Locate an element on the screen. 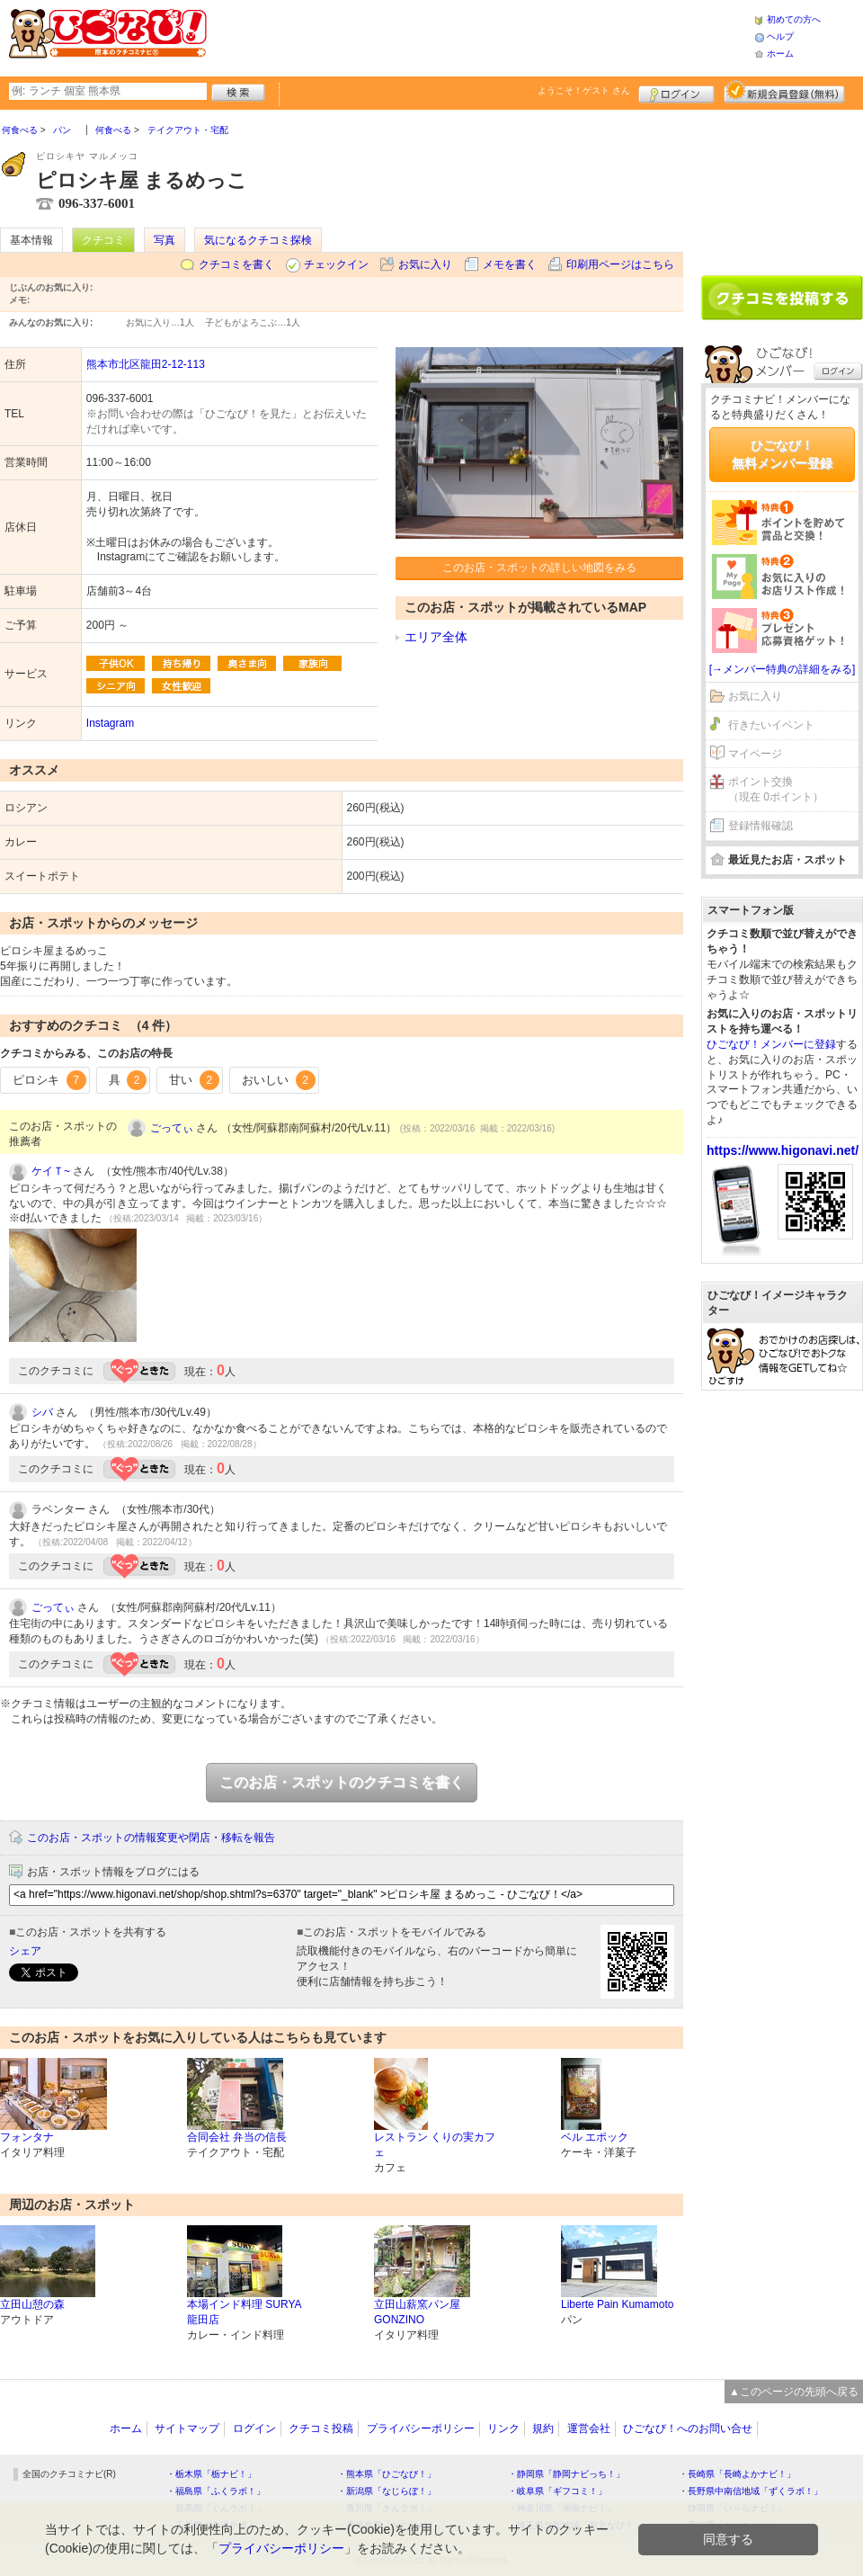 This screenshot has height=2576, width=863. ・福島県「ふくラボ！」 is located at coordinates (215, 2491).